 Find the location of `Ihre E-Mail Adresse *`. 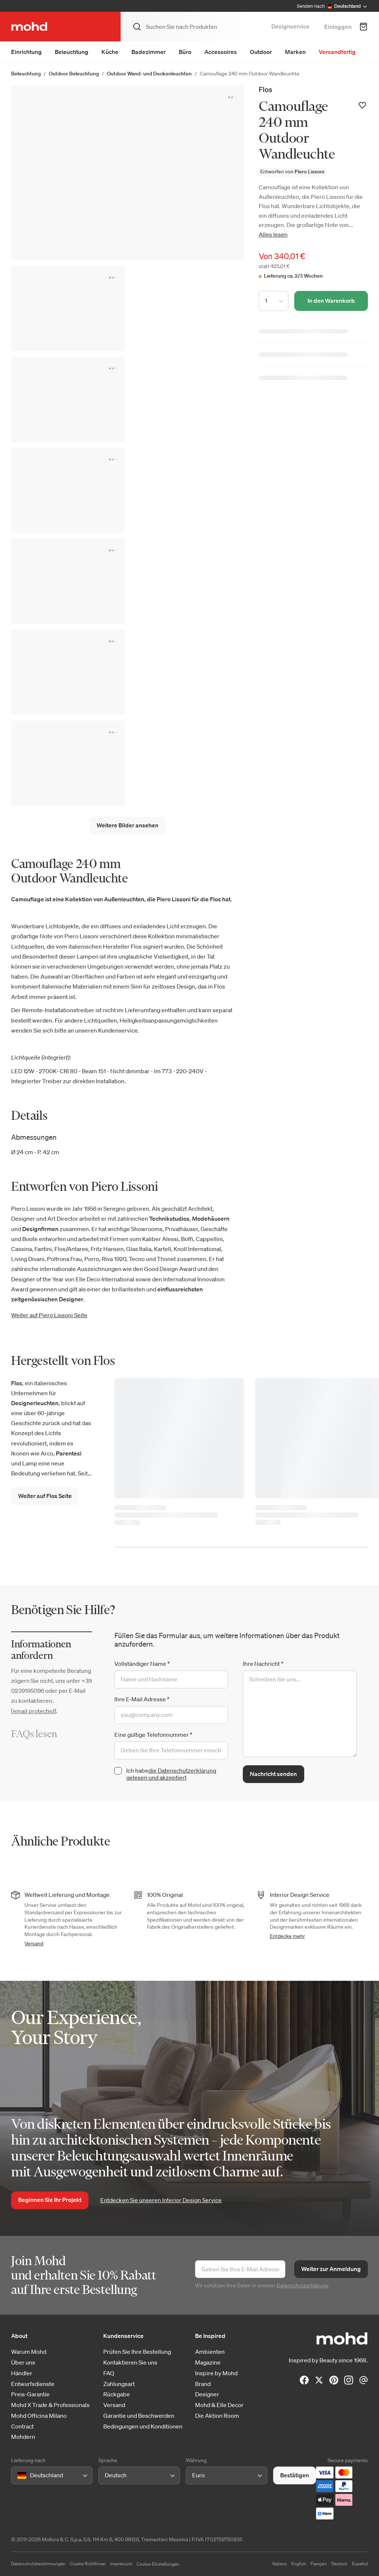

Ihre E-Mail Adresse * is located at coordinates (142, 1699).